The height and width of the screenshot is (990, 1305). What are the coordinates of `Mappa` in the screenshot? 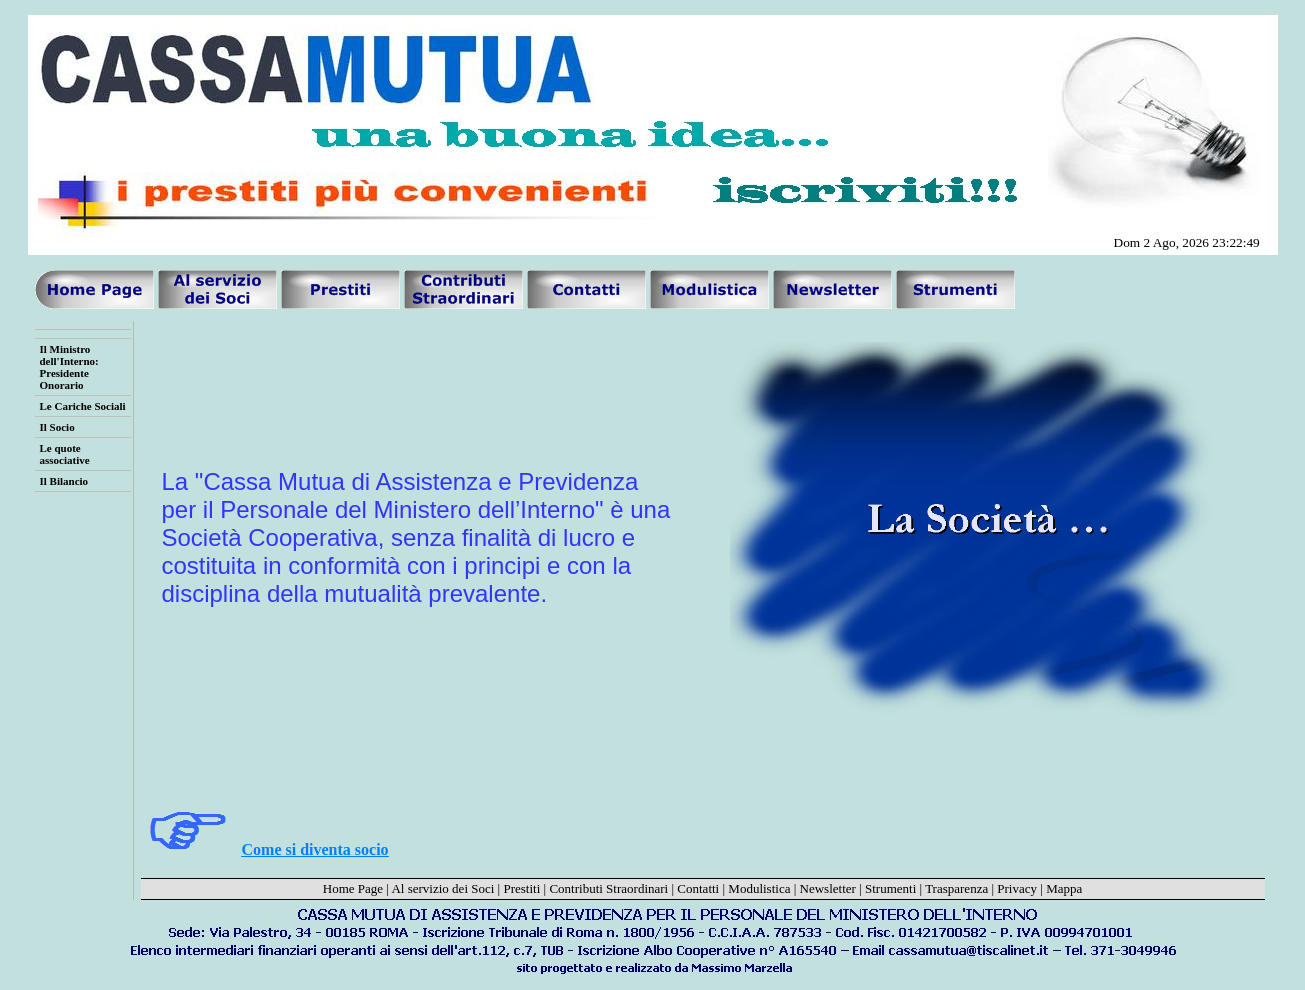 It's located at (1064, 888).